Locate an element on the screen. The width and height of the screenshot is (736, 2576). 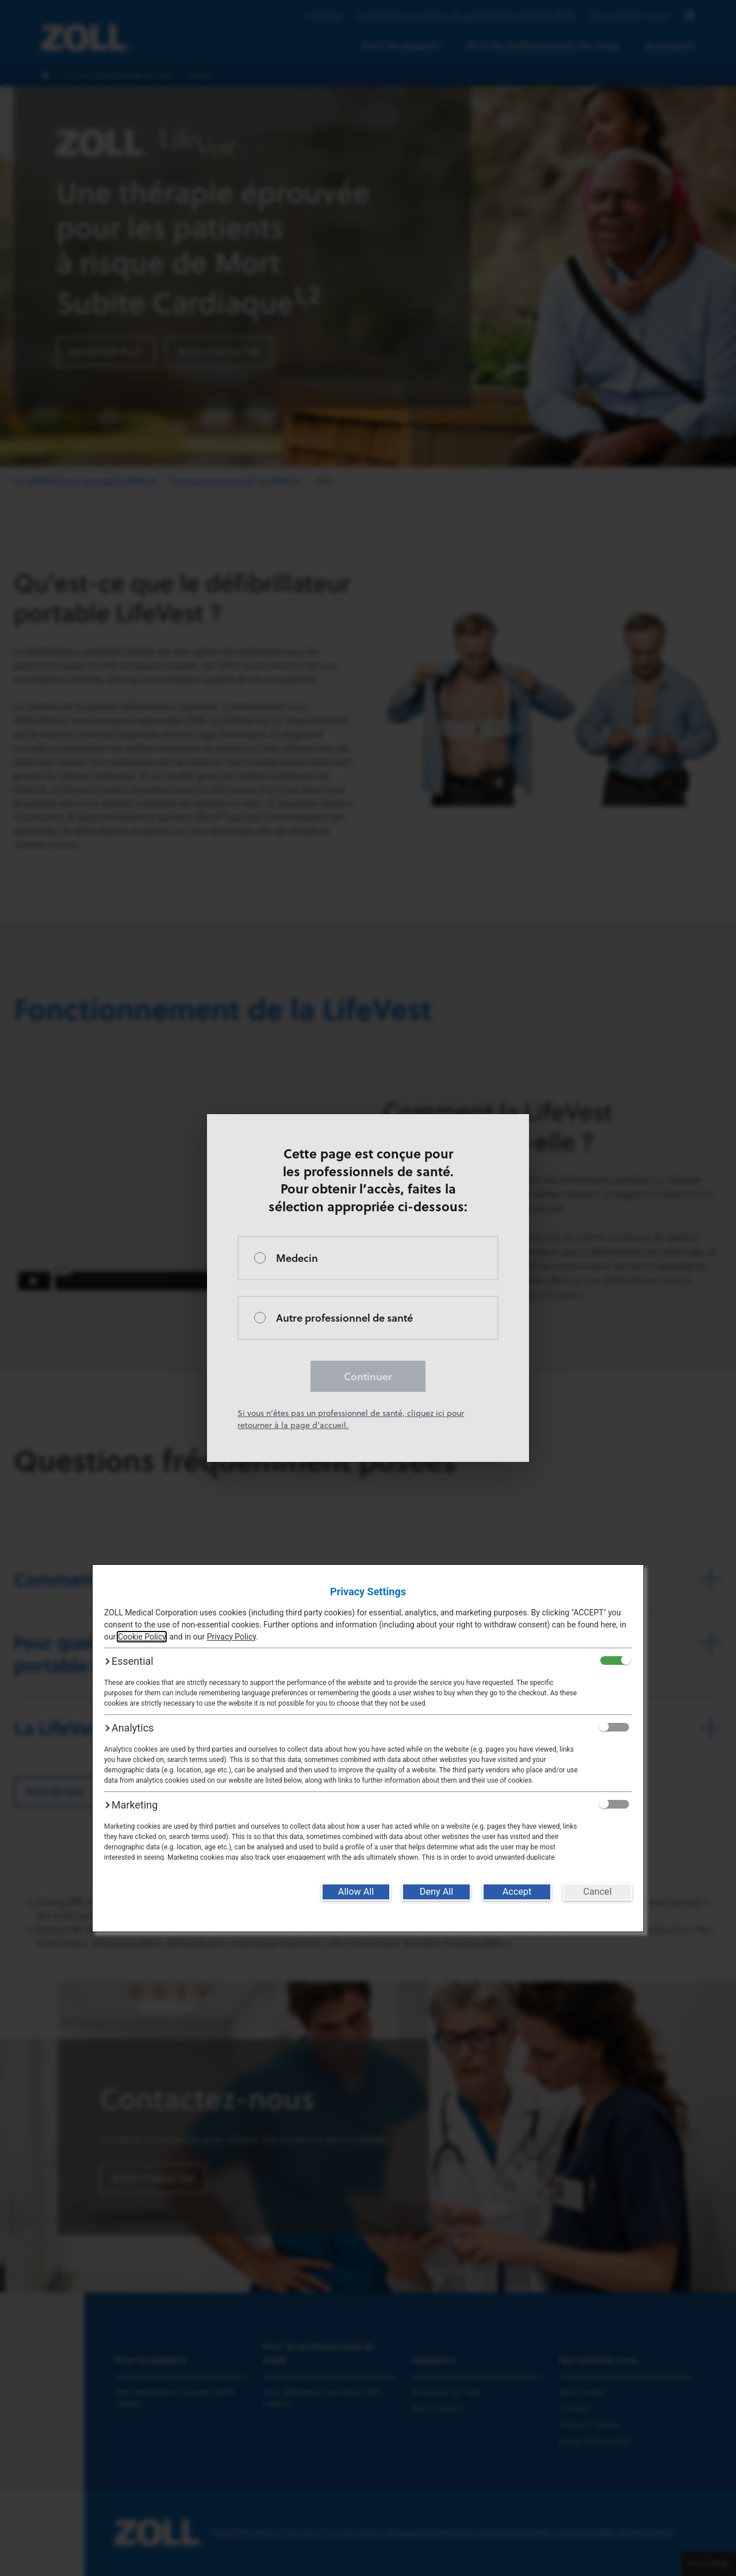
[Allow All] is located at coordinates (355, 1892).